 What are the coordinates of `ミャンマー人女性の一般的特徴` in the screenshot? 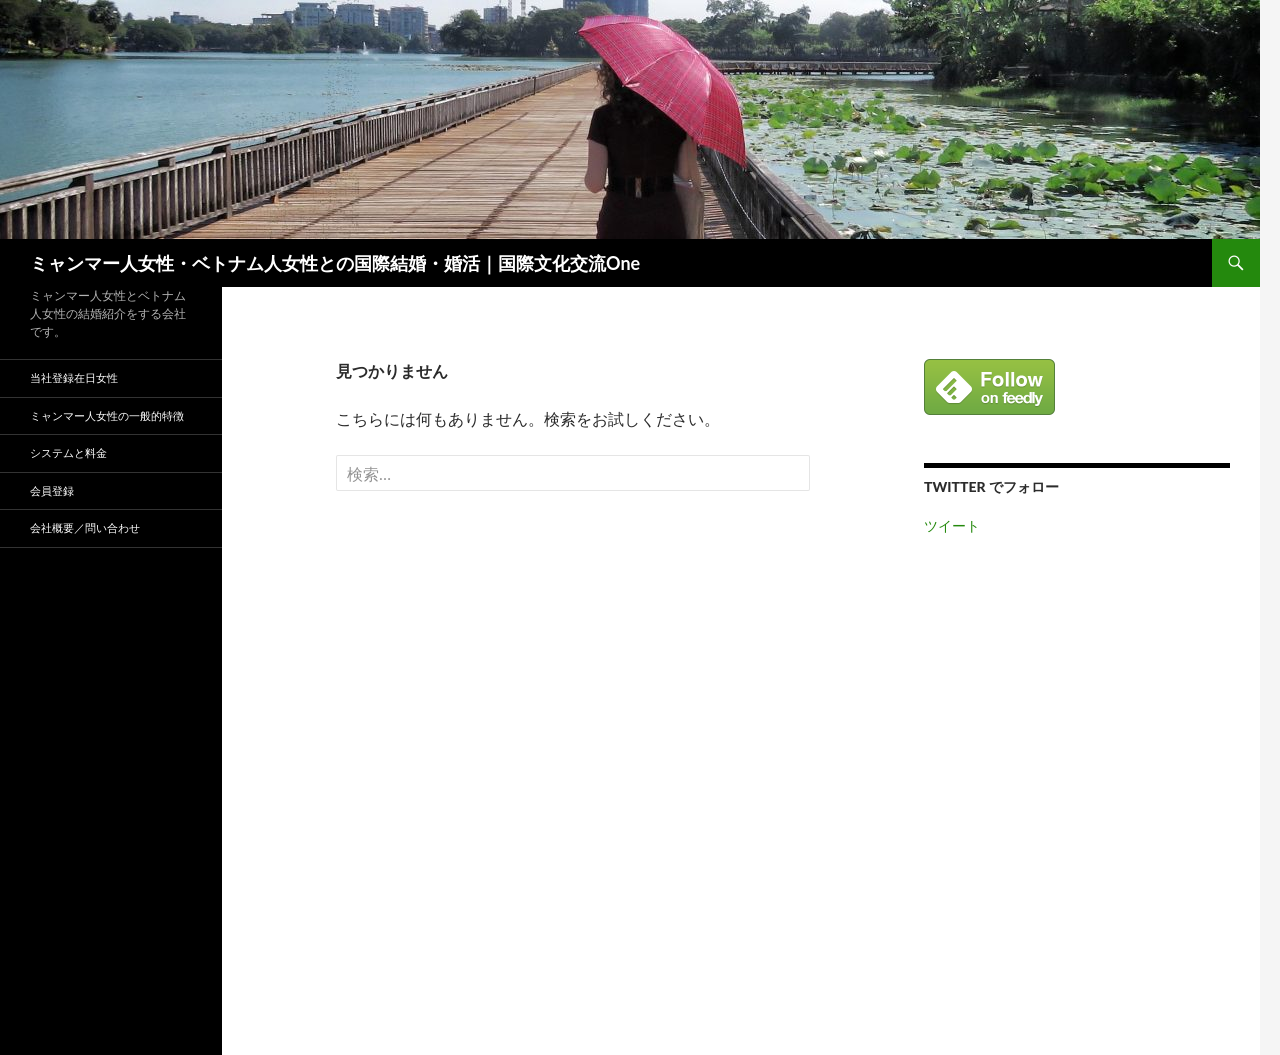 It's located at (107, 415).